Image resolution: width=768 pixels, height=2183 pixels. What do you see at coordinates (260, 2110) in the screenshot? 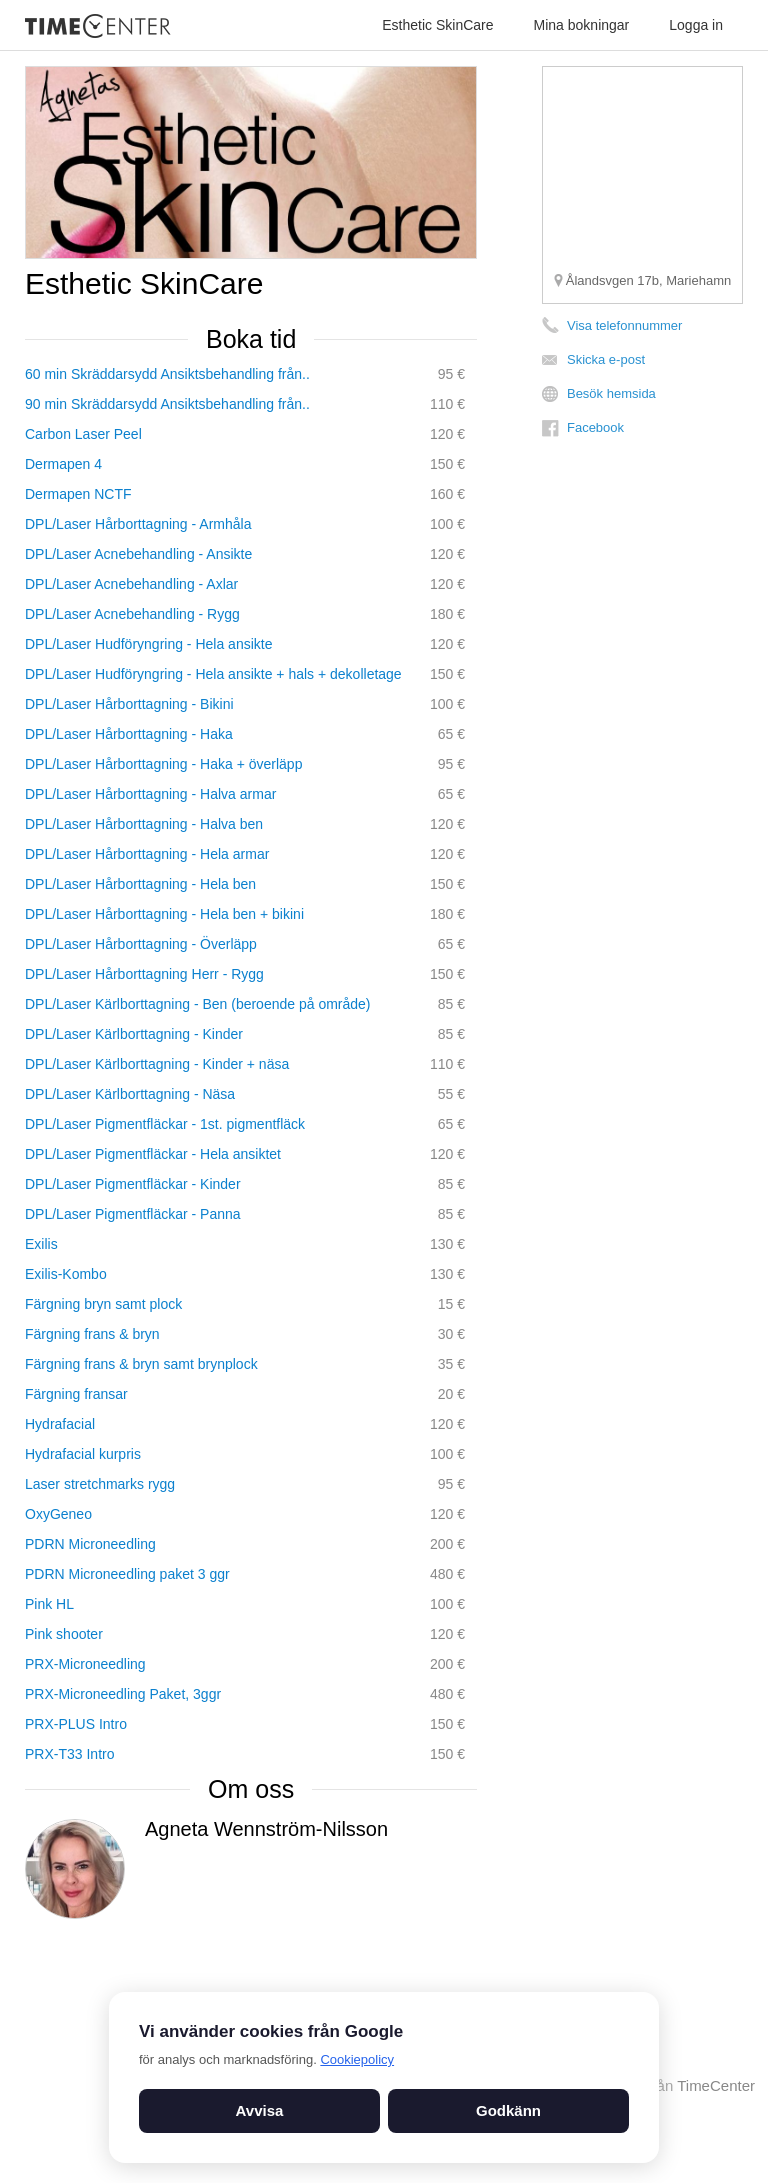
I see `Avvisa` at bounding box center [260, 2110].